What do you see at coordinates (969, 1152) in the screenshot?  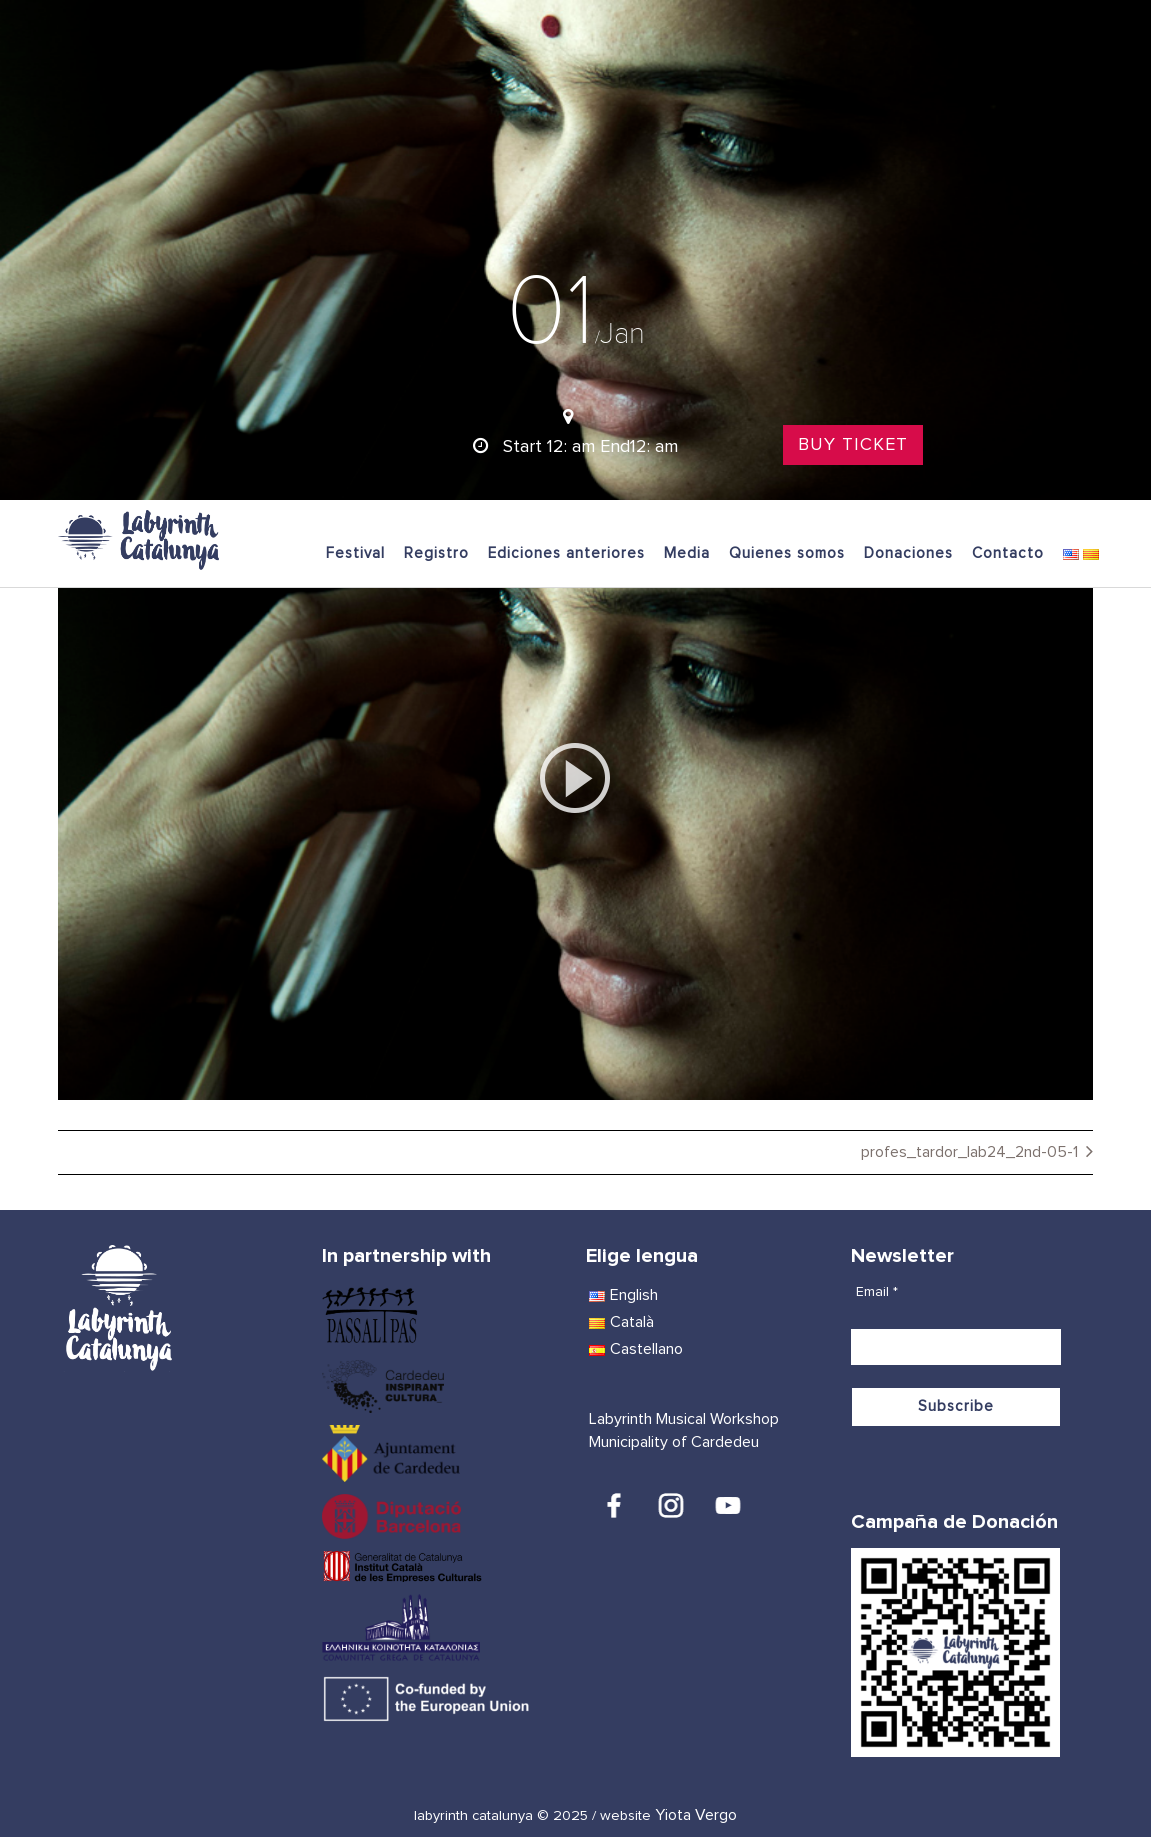 I see `profes_tardor_lab24_2nd-05-1` at bounding box center [969, 1152].